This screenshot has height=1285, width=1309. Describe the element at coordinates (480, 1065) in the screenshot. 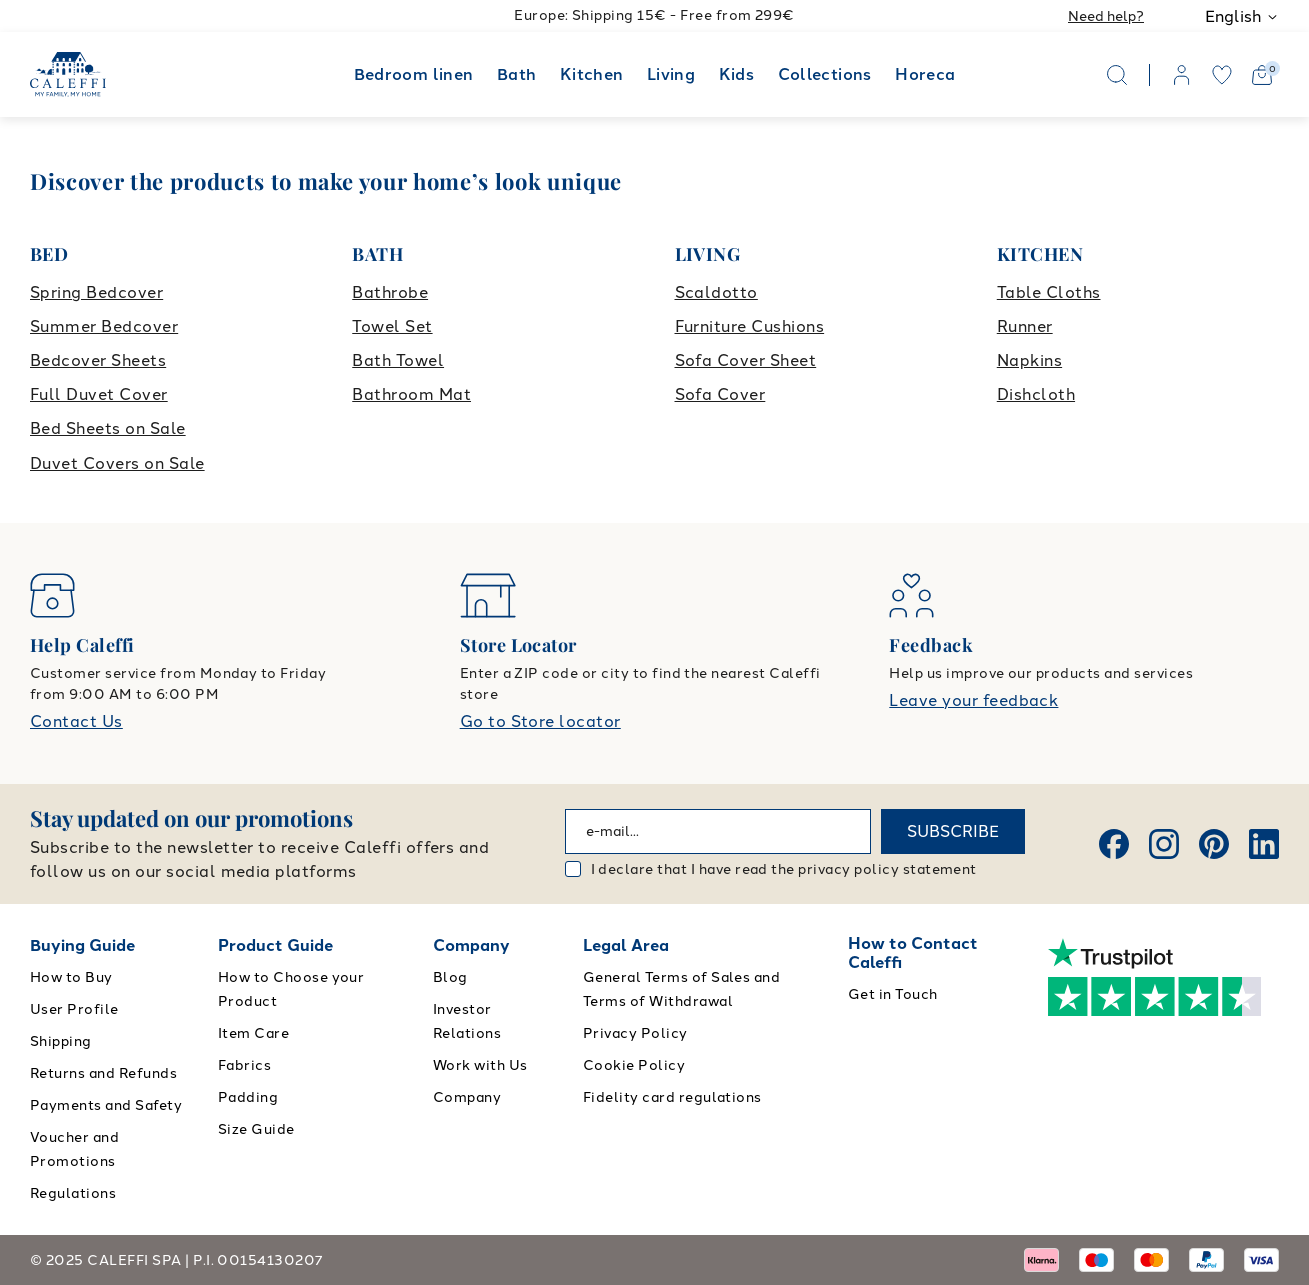

I see `Work with Us` at that location.